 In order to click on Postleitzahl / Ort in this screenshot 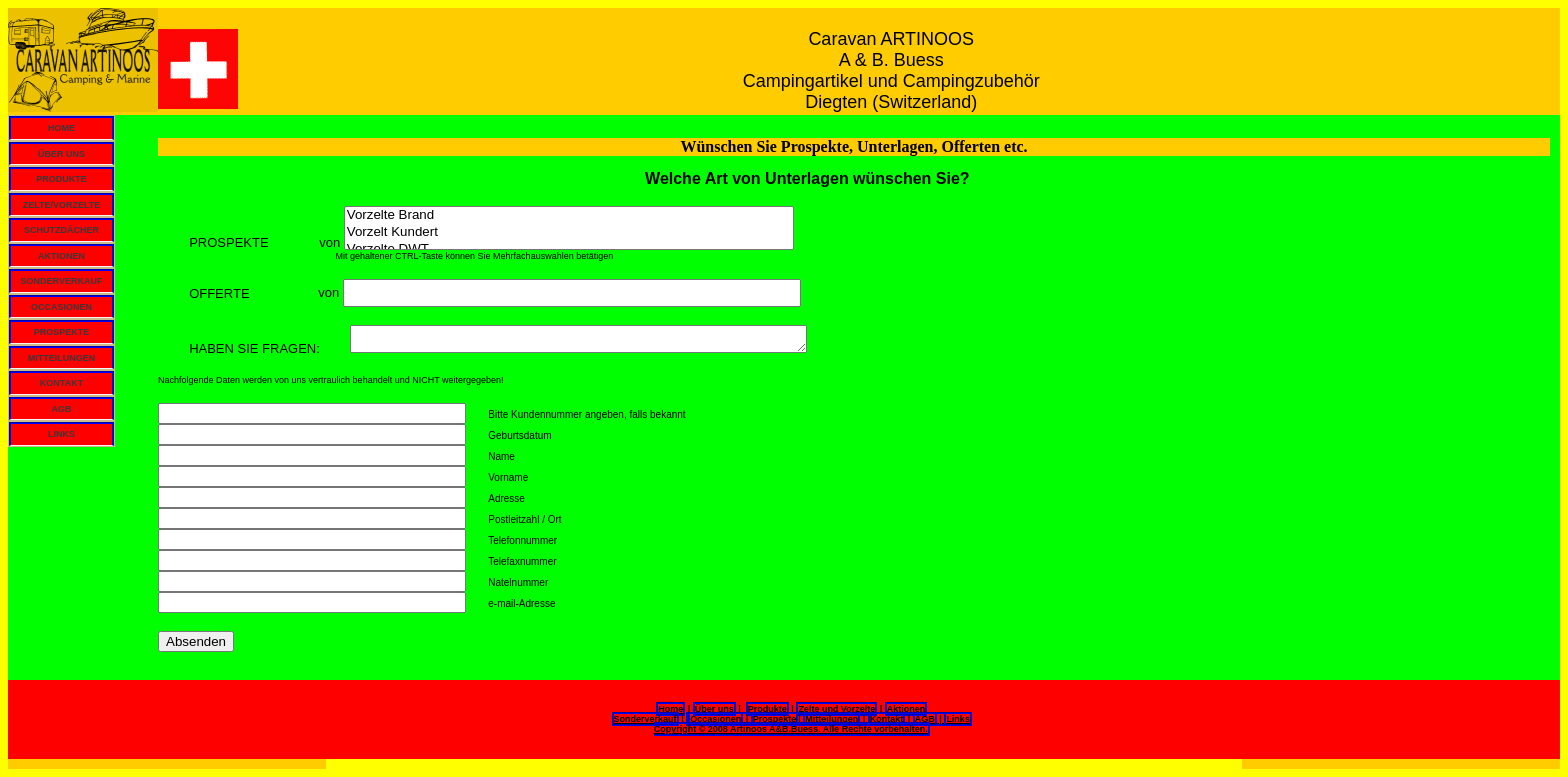, I will do `click(524, 519)`.